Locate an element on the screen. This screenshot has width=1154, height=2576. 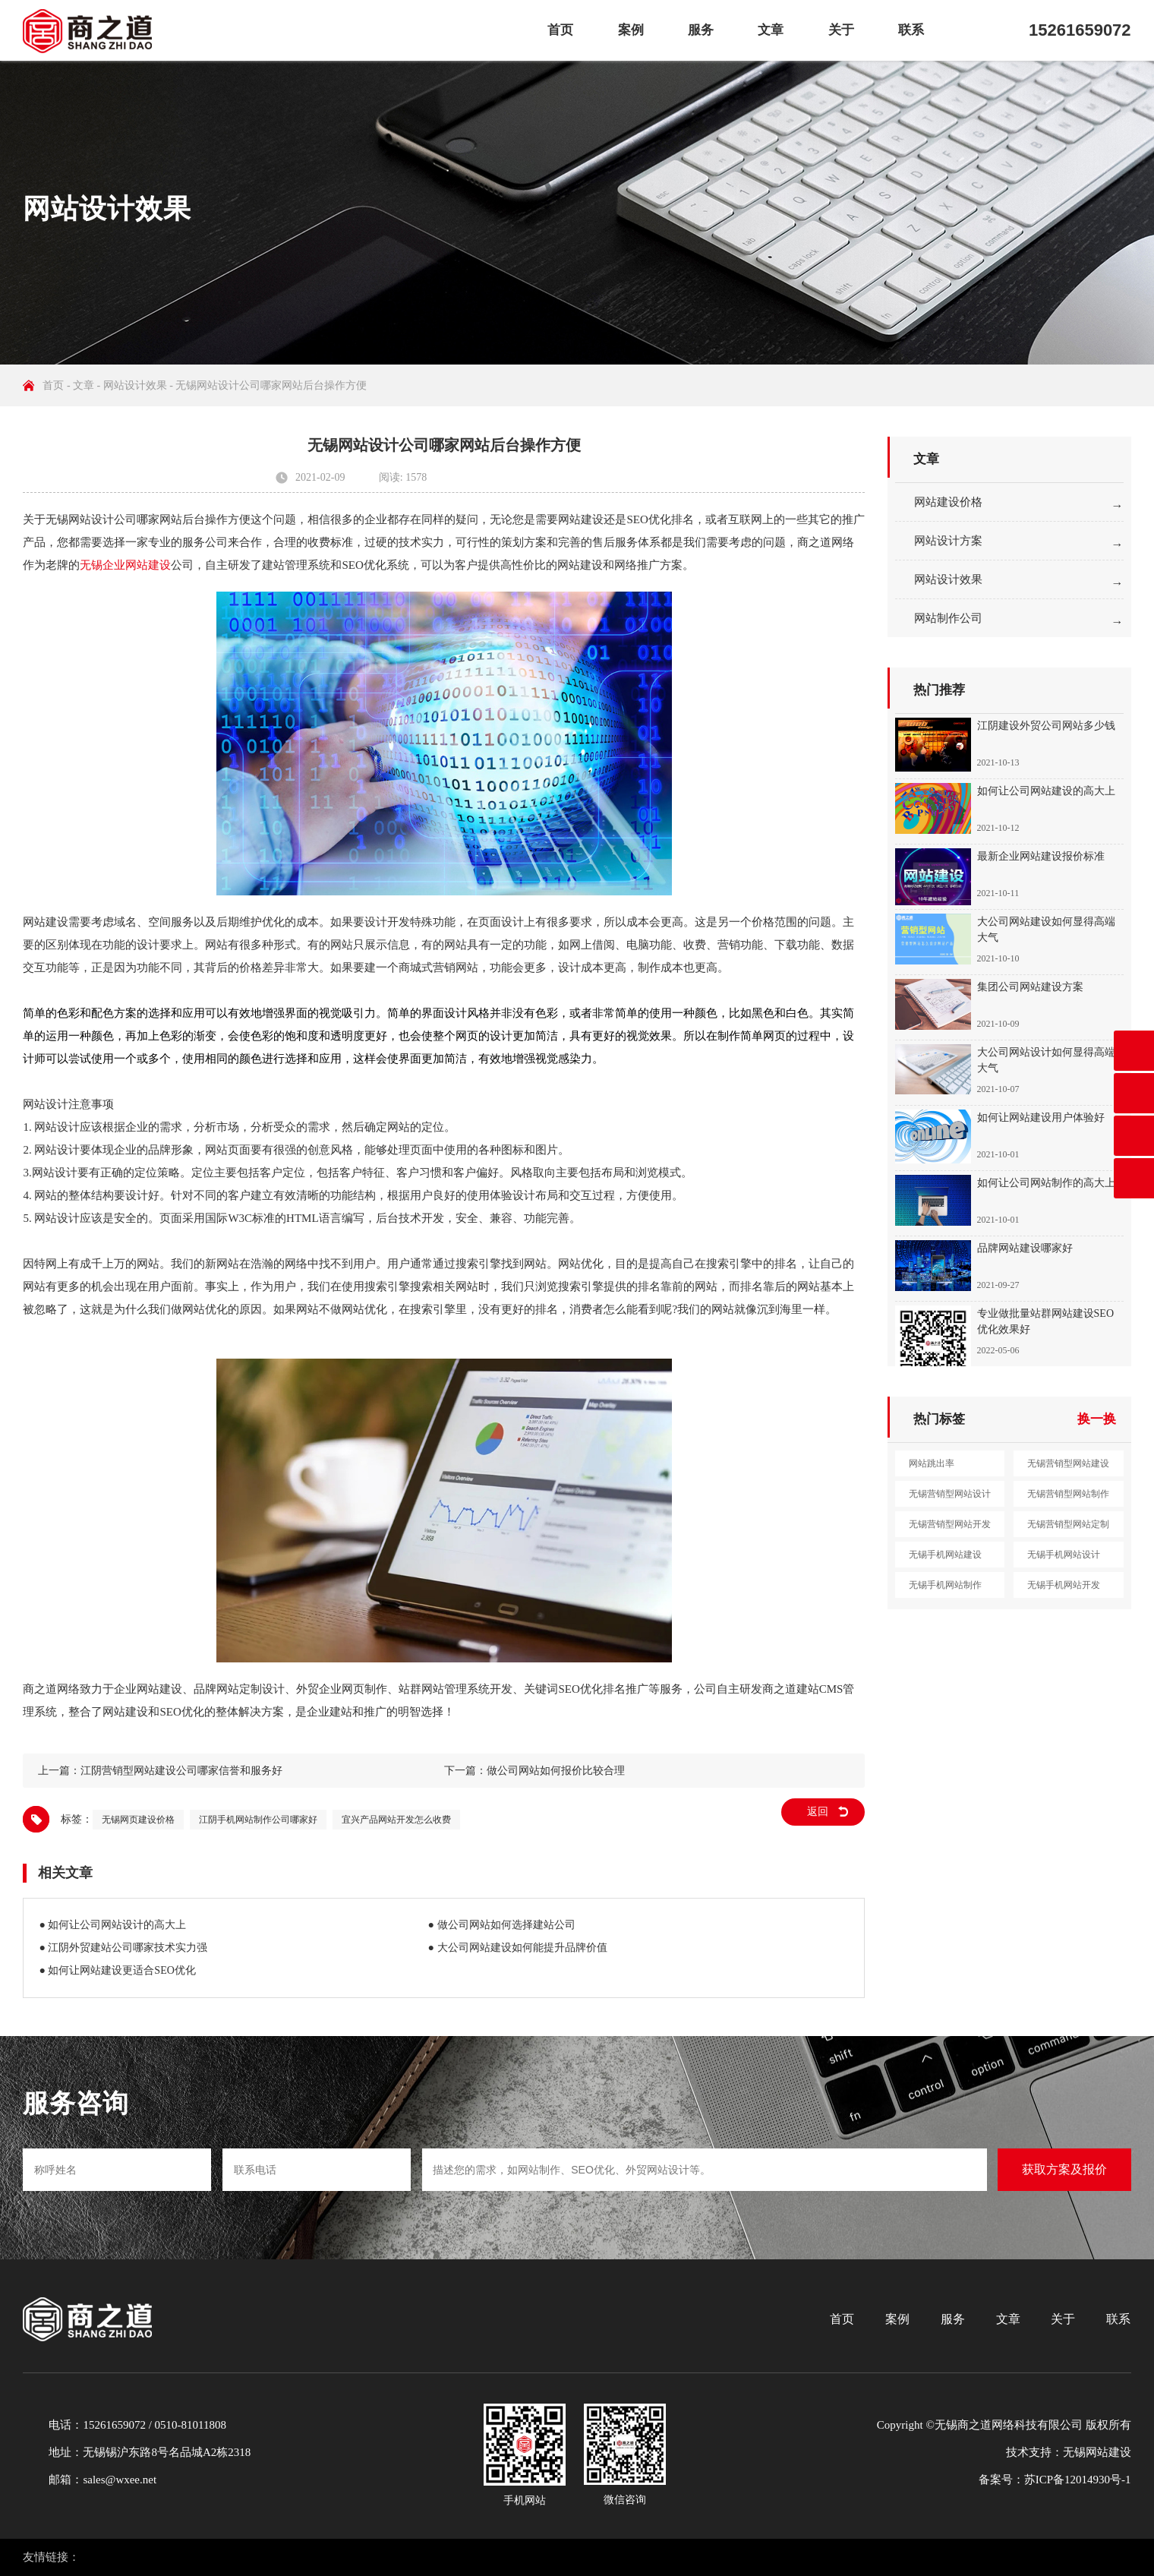
苏ICP备12014930号-1 is located at coordinates (1077, 2479).